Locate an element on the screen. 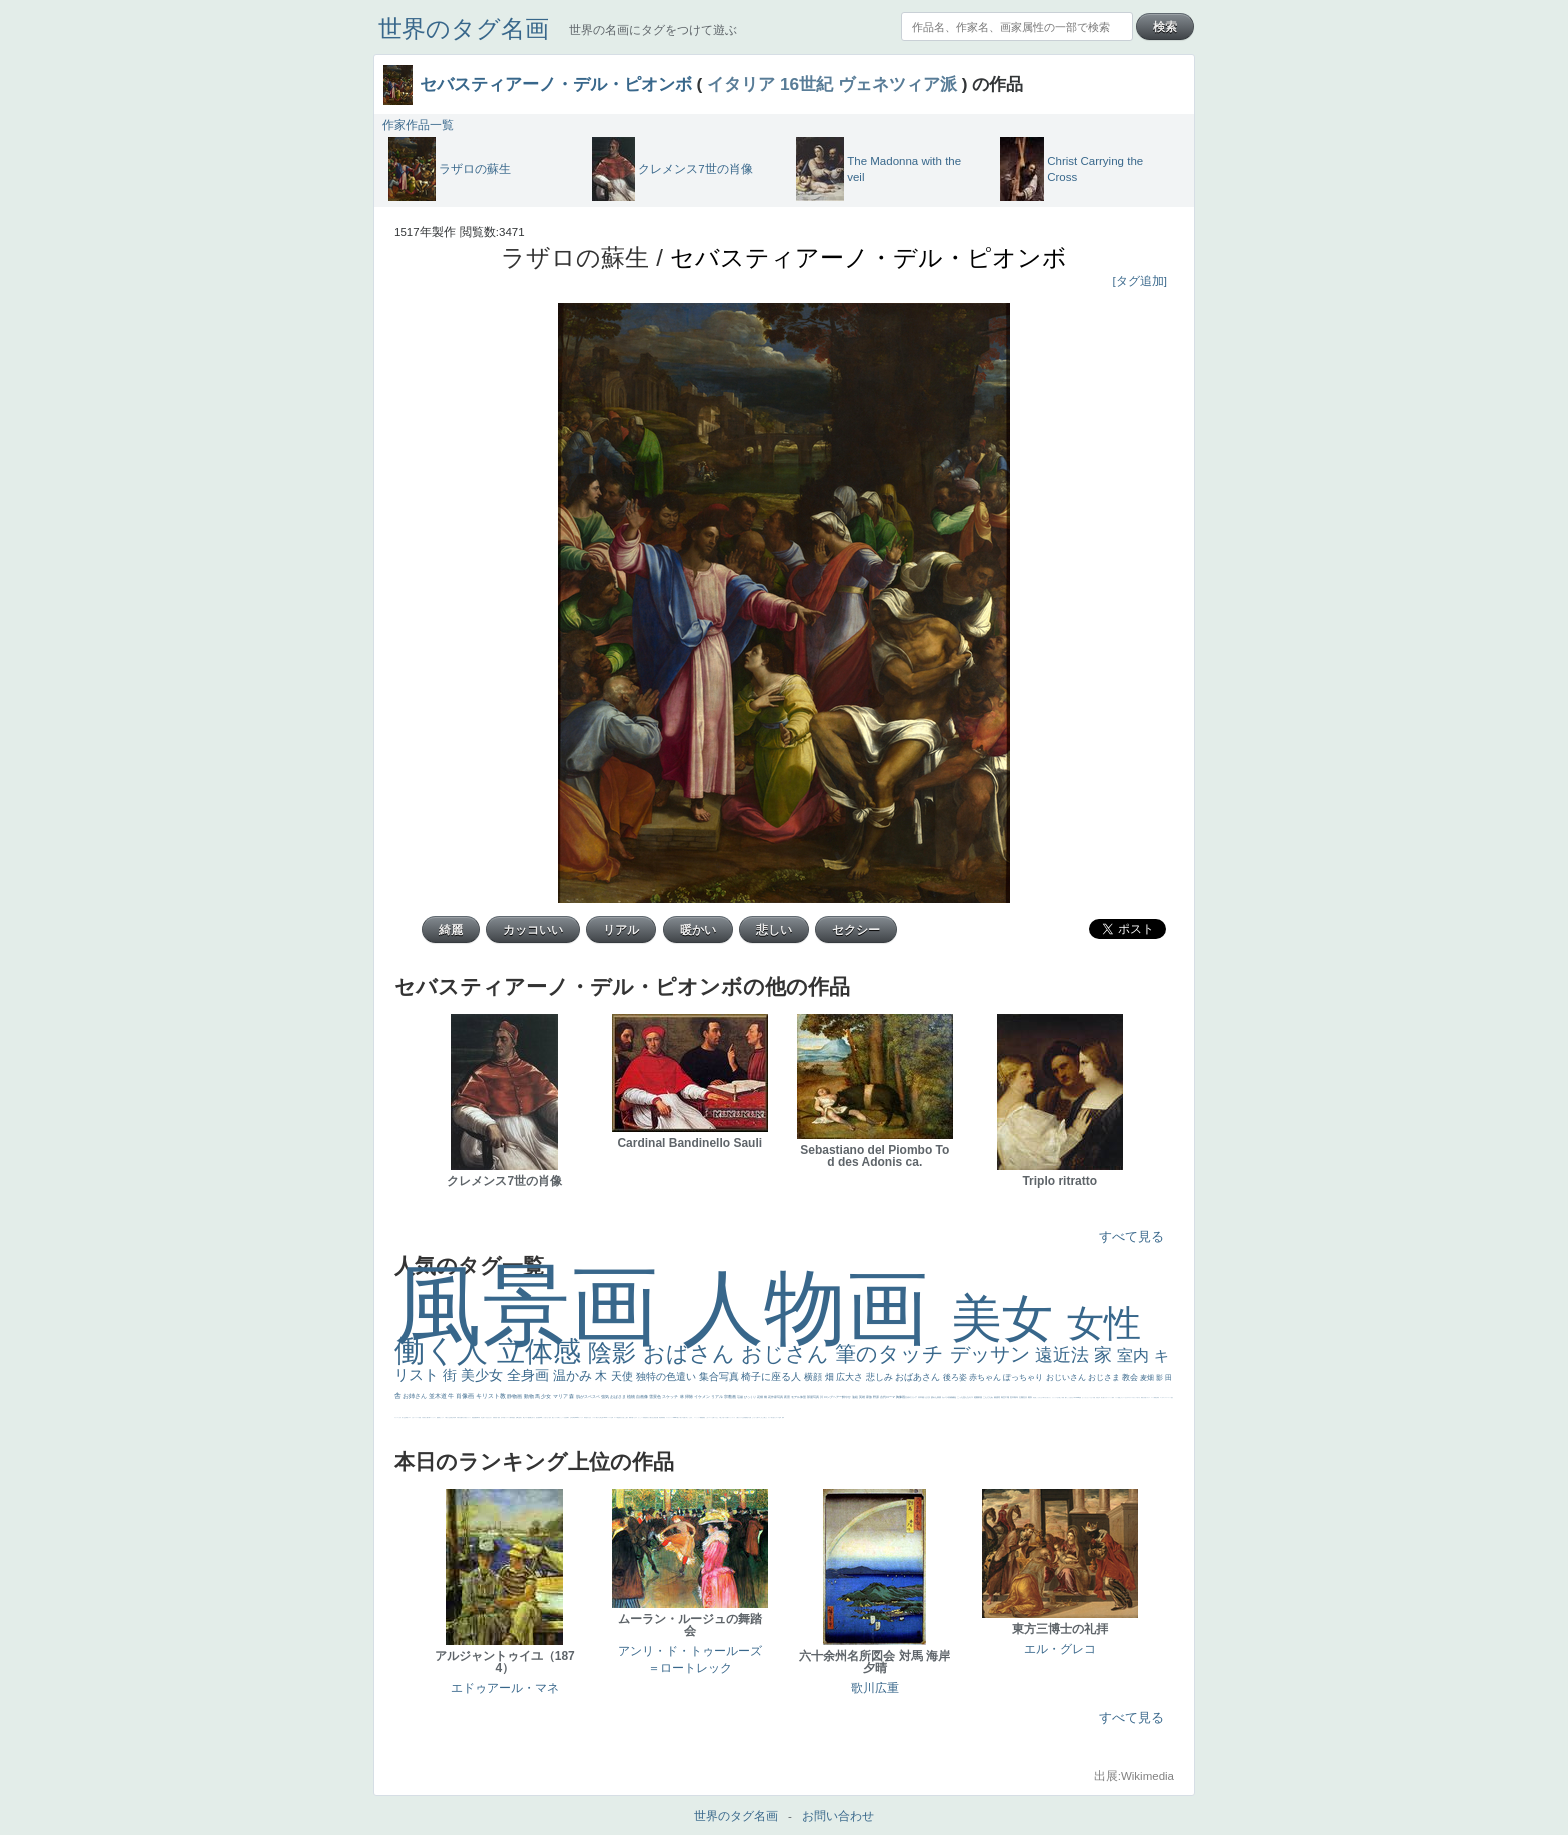  静物画 is located at coordinates (515, 1396).